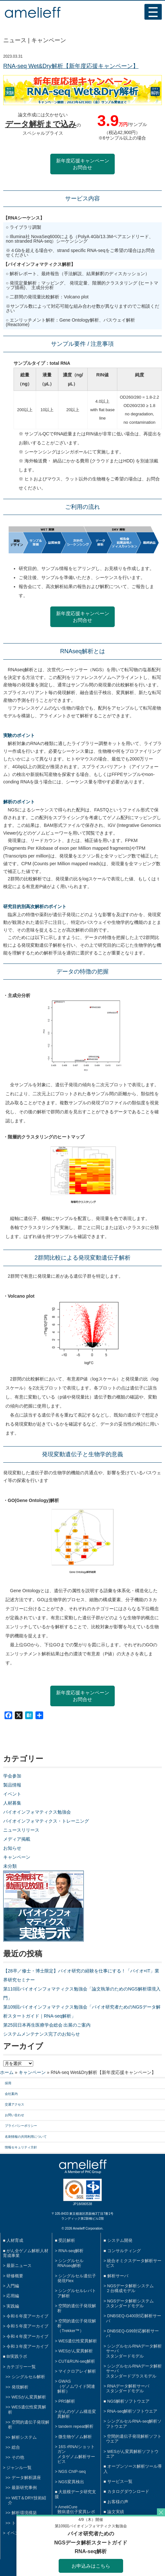 Image resolution: width=165 pixels, height=2576 pixels. What do you see at coordinates (25, 2253) in the screenshot?
I see `がん全ゲノム解析人材育成事業` at bounding box center [25, 2253].